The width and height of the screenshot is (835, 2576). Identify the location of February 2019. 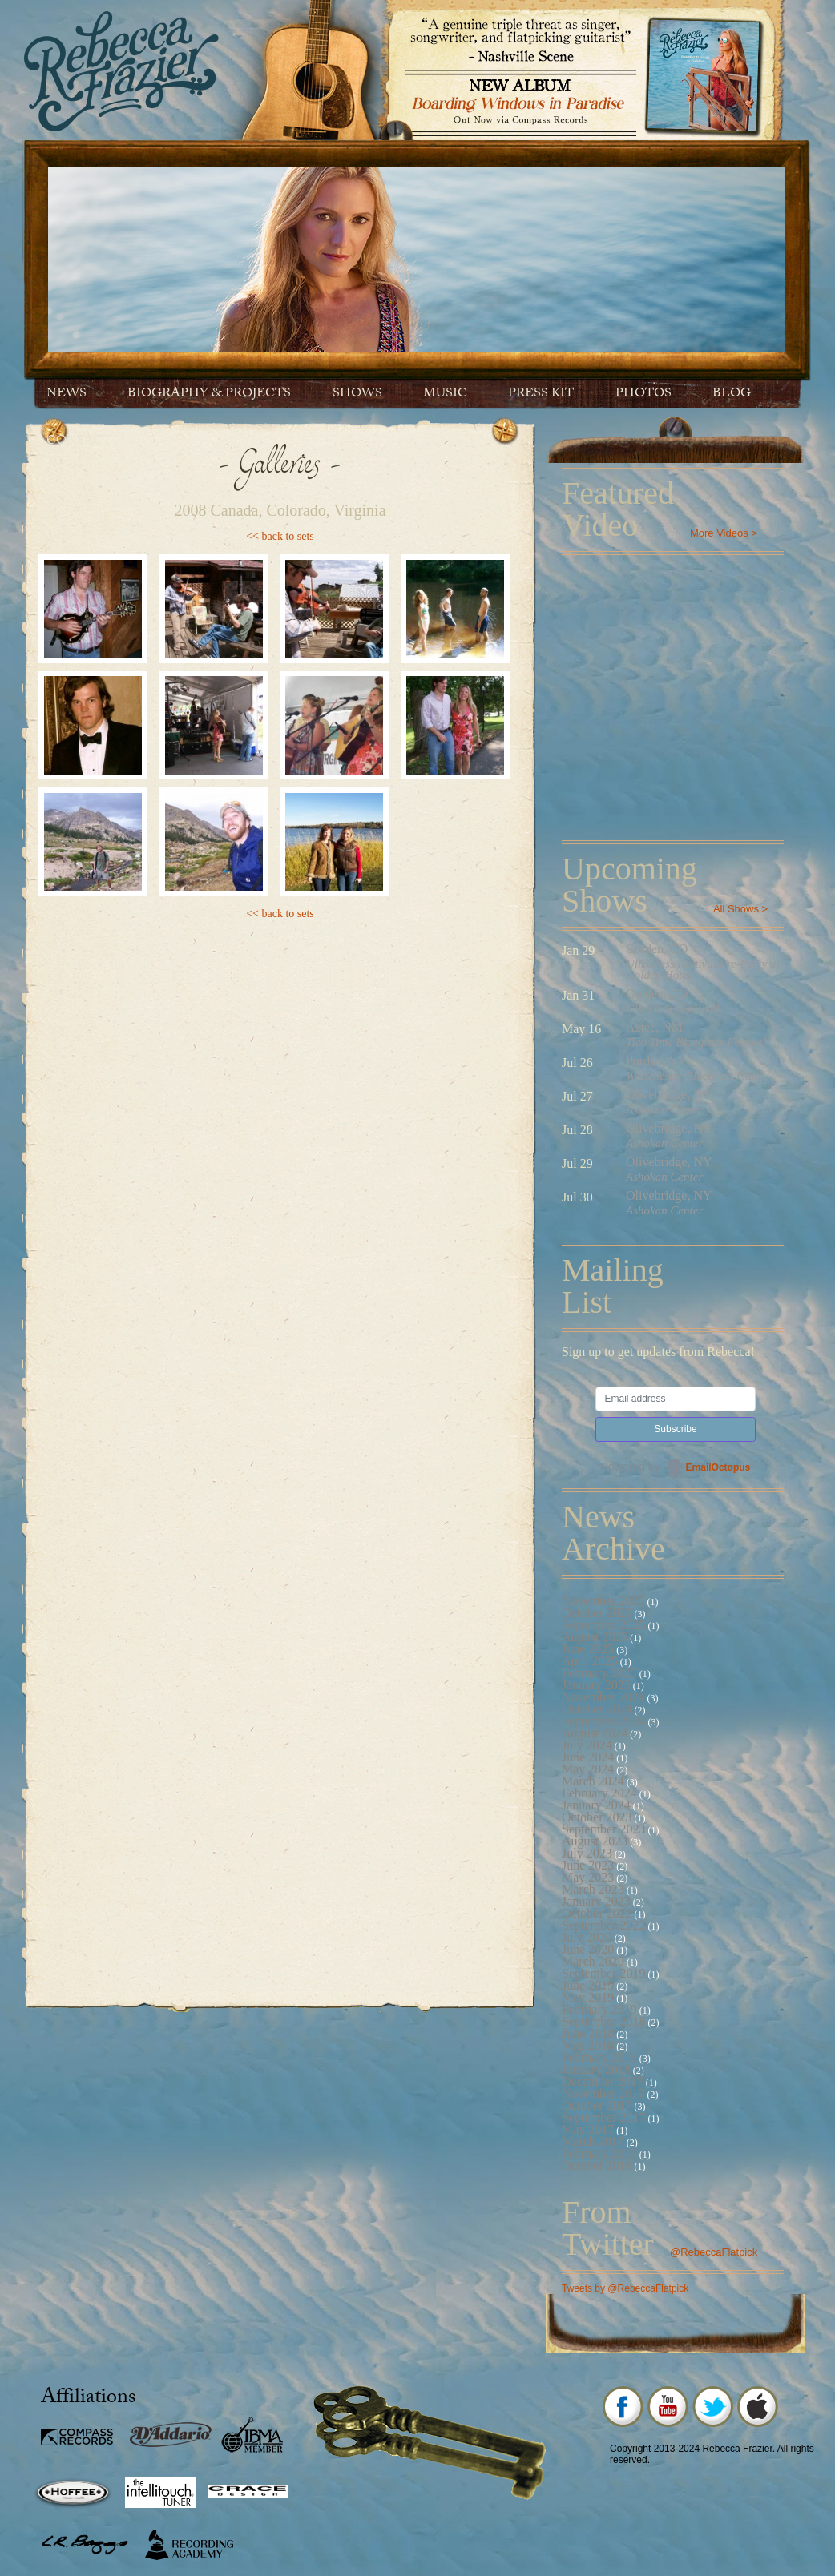
(599, 2009).